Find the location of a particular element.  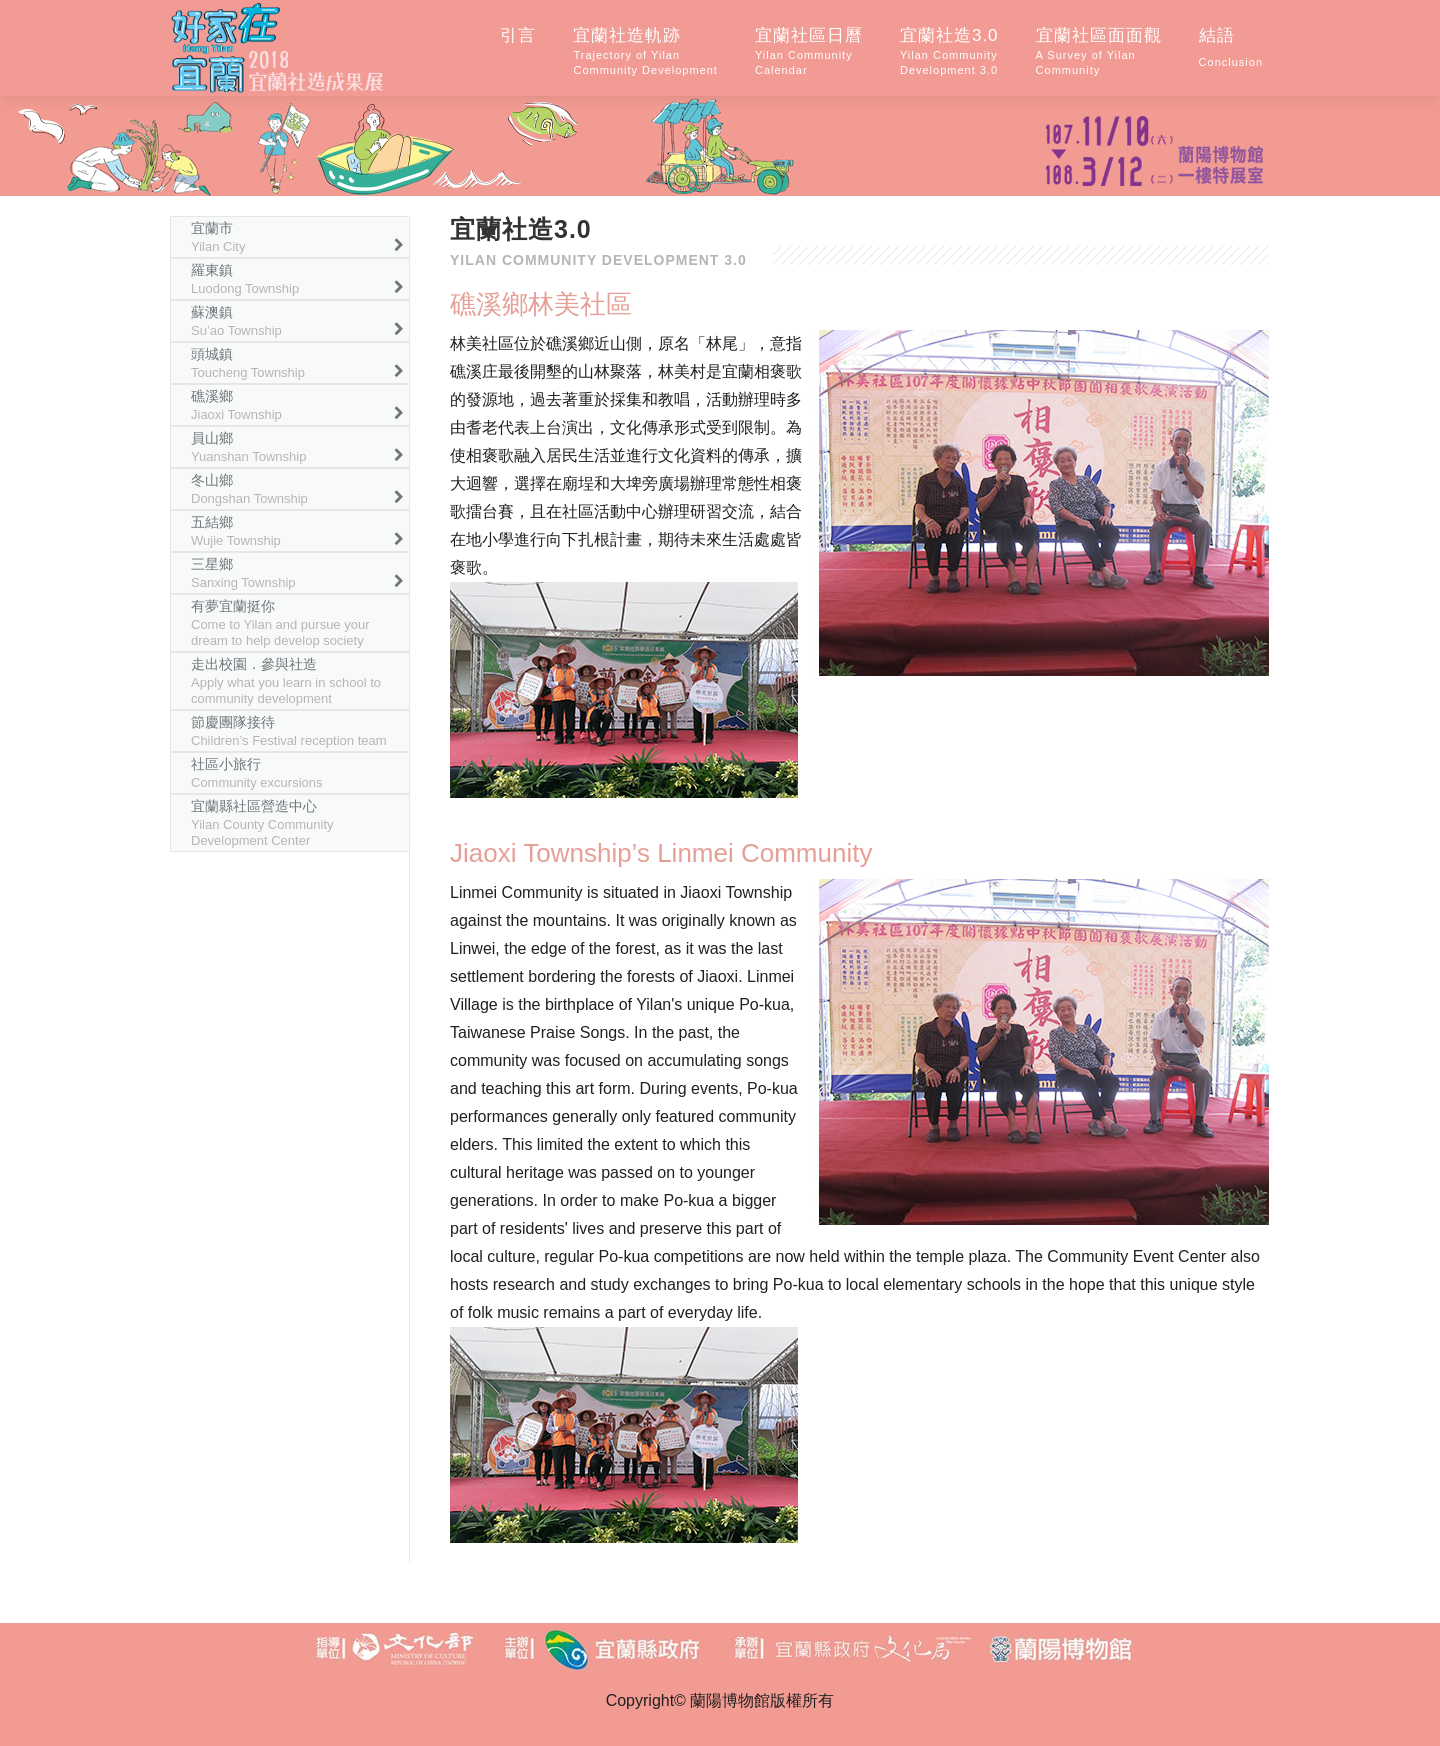

冬山鄉 is located at coordinates (249, 489).